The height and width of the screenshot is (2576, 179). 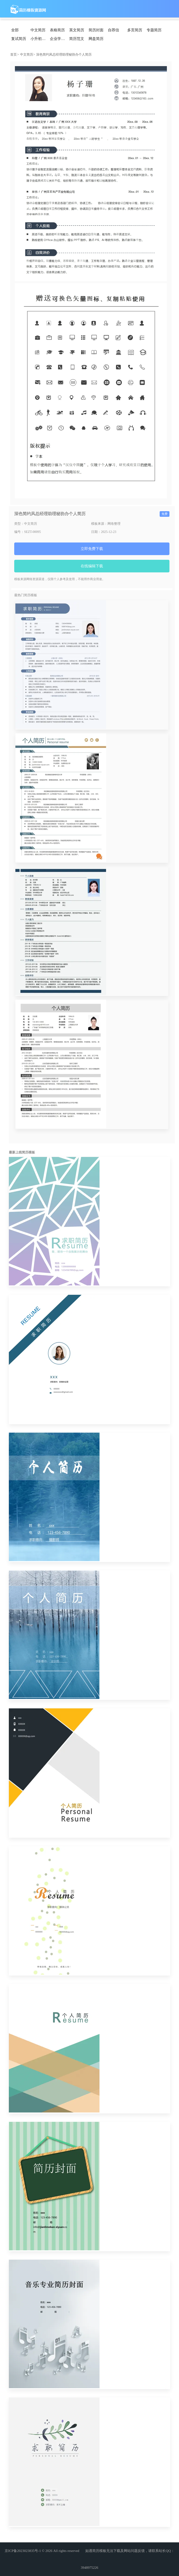 I want to click on 英文简历, so click(x=76, y=30).